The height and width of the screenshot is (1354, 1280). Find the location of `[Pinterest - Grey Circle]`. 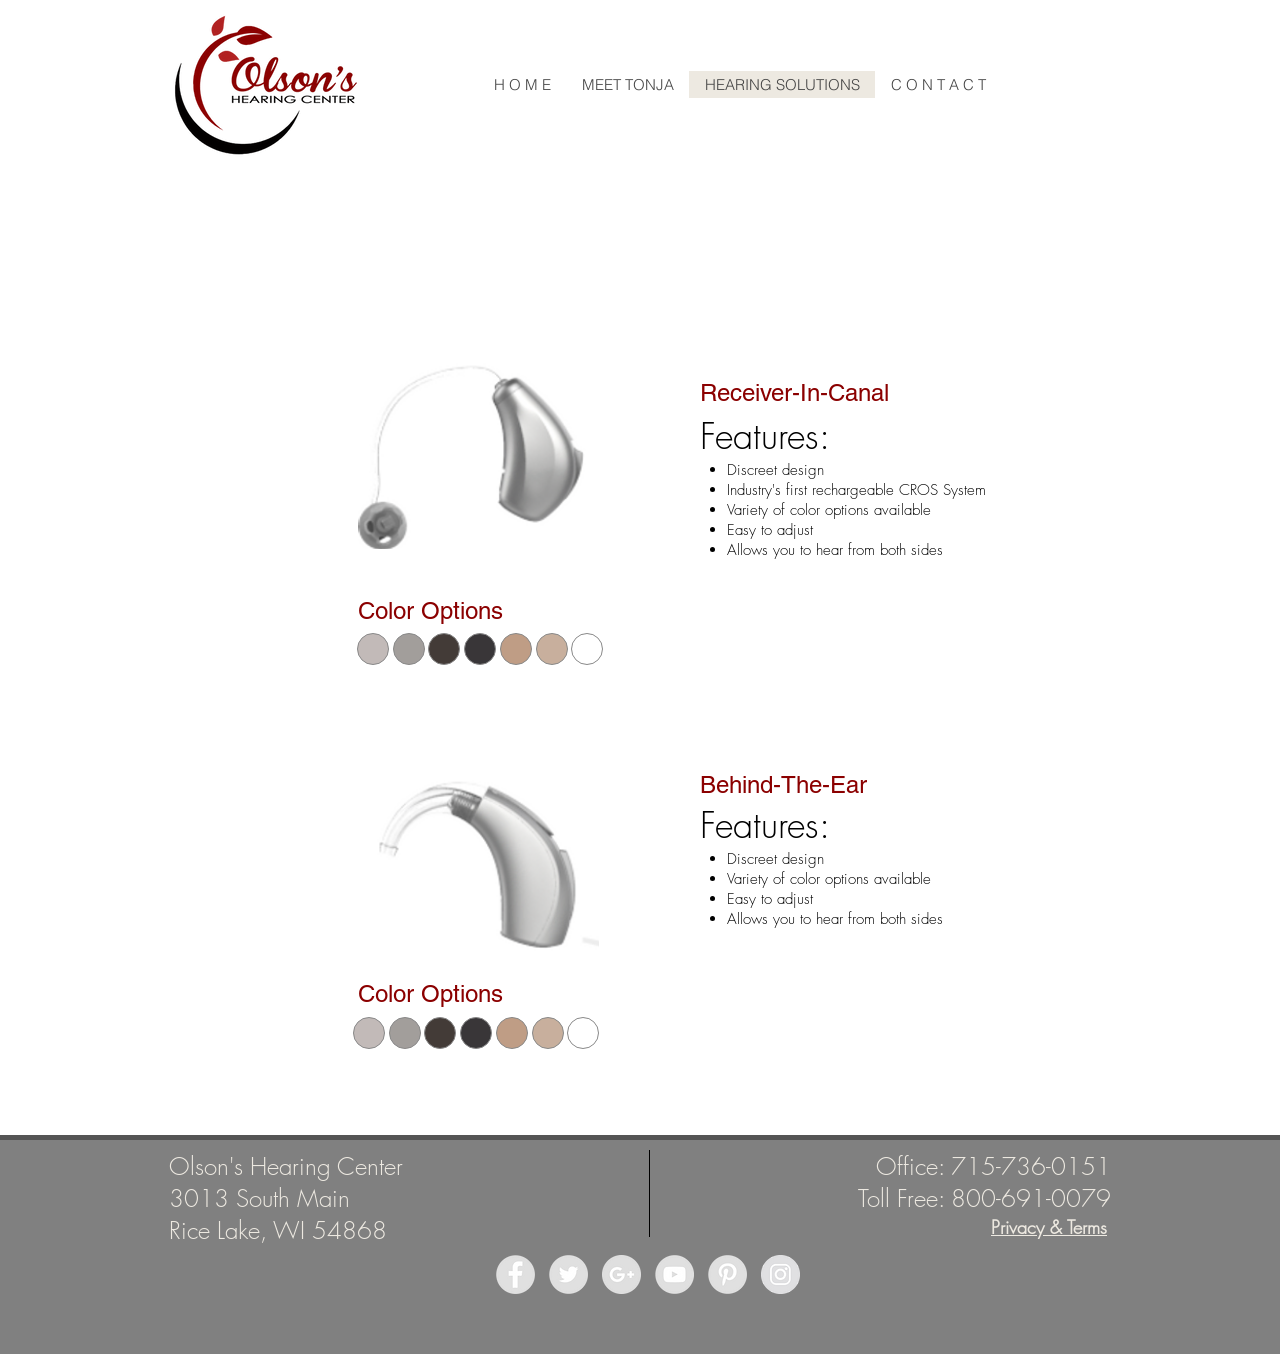

[Pinterest - Grey Circle] is located at coordinates (727, 1274).